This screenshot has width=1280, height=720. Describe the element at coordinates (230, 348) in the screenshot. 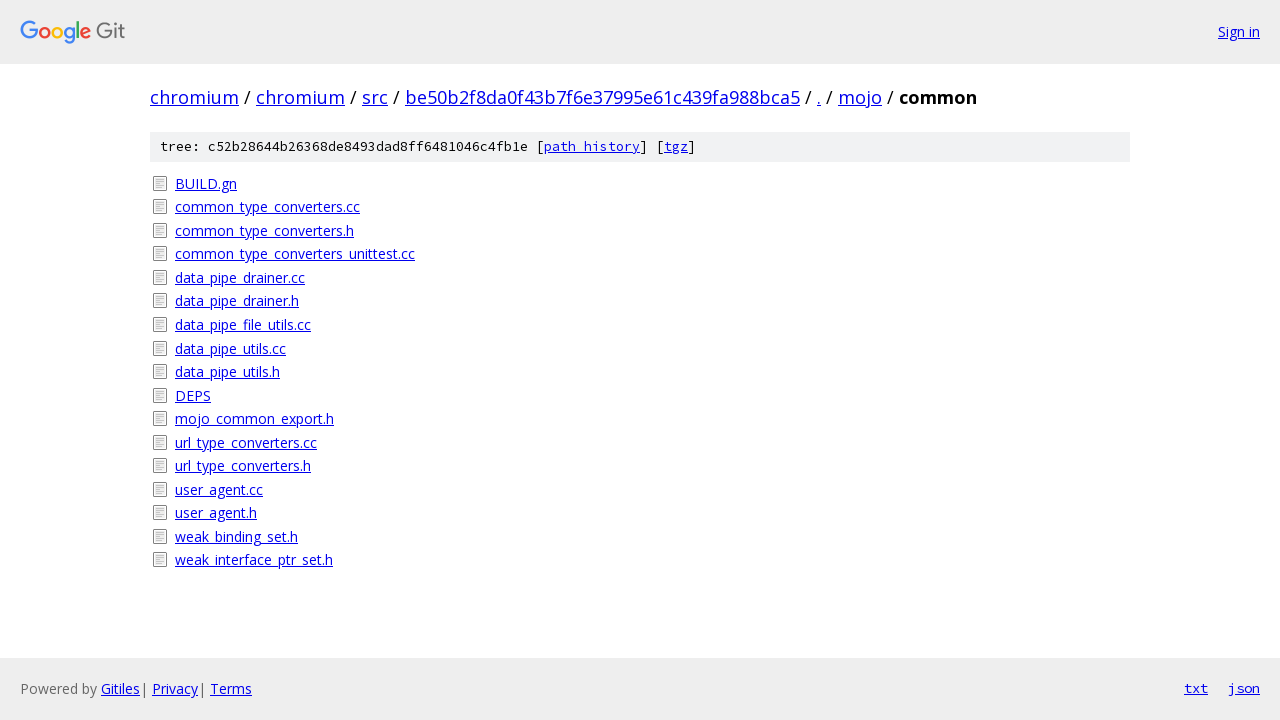

I see `data_pipe_utils.cc` at that location.